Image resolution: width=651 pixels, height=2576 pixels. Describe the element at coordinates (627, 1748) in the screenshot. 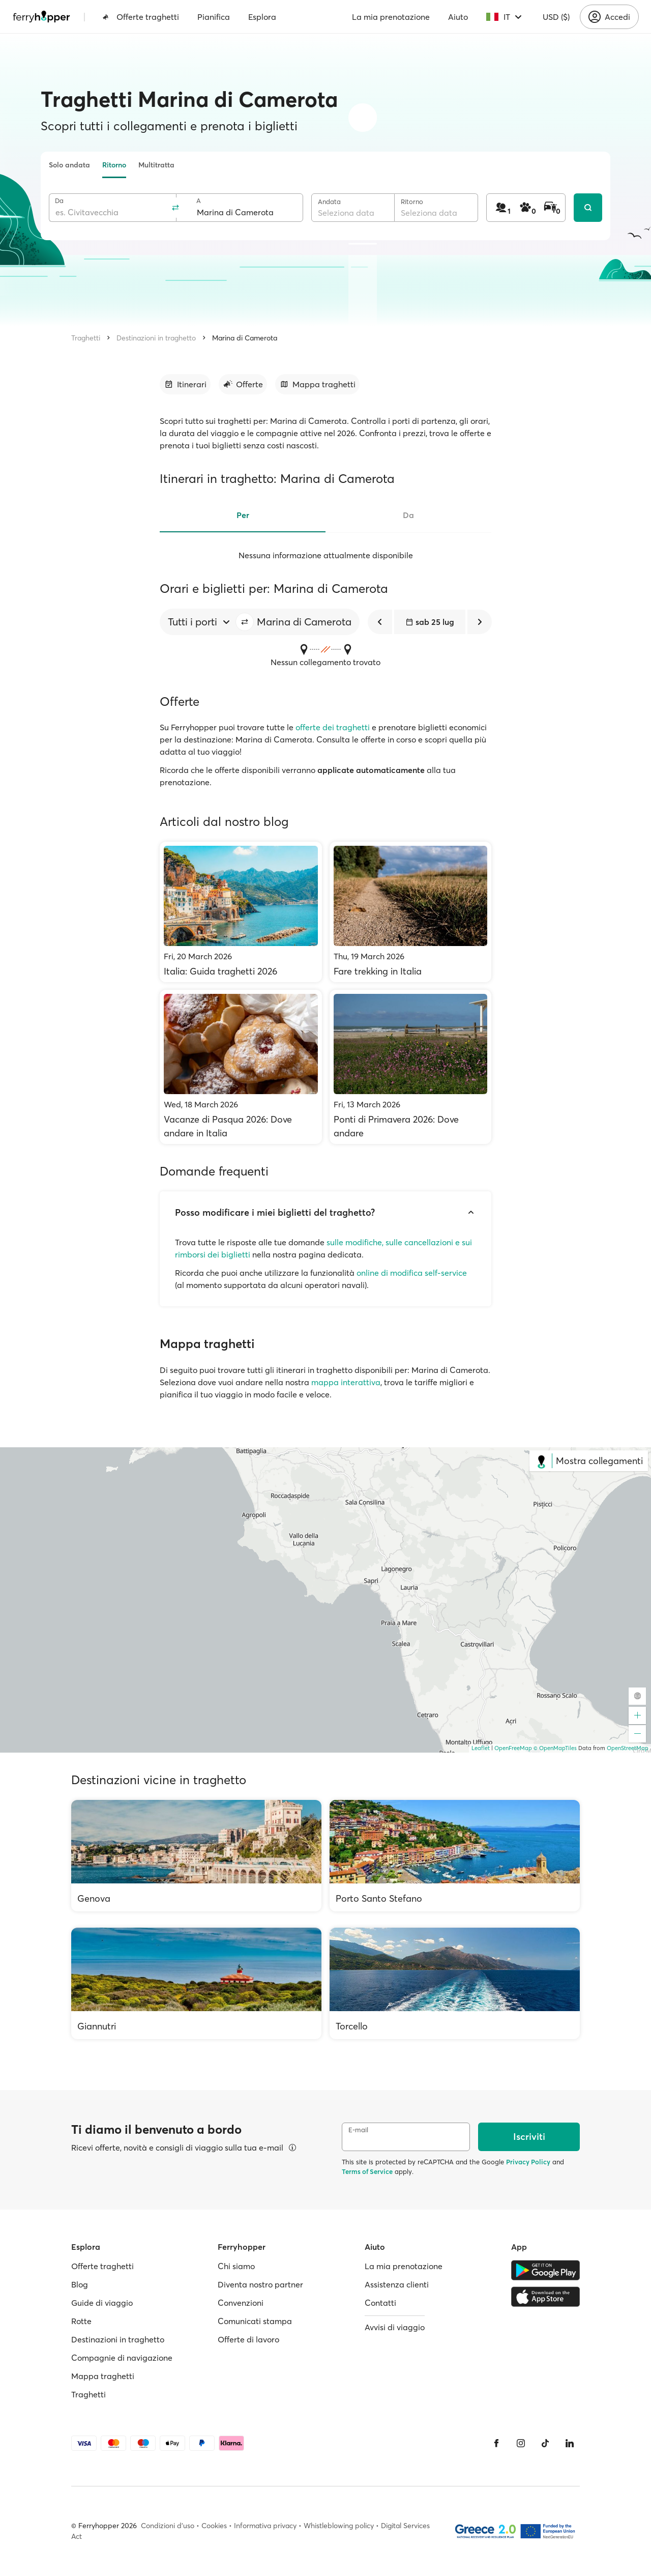

I see `OpenStreetMap` at that location.